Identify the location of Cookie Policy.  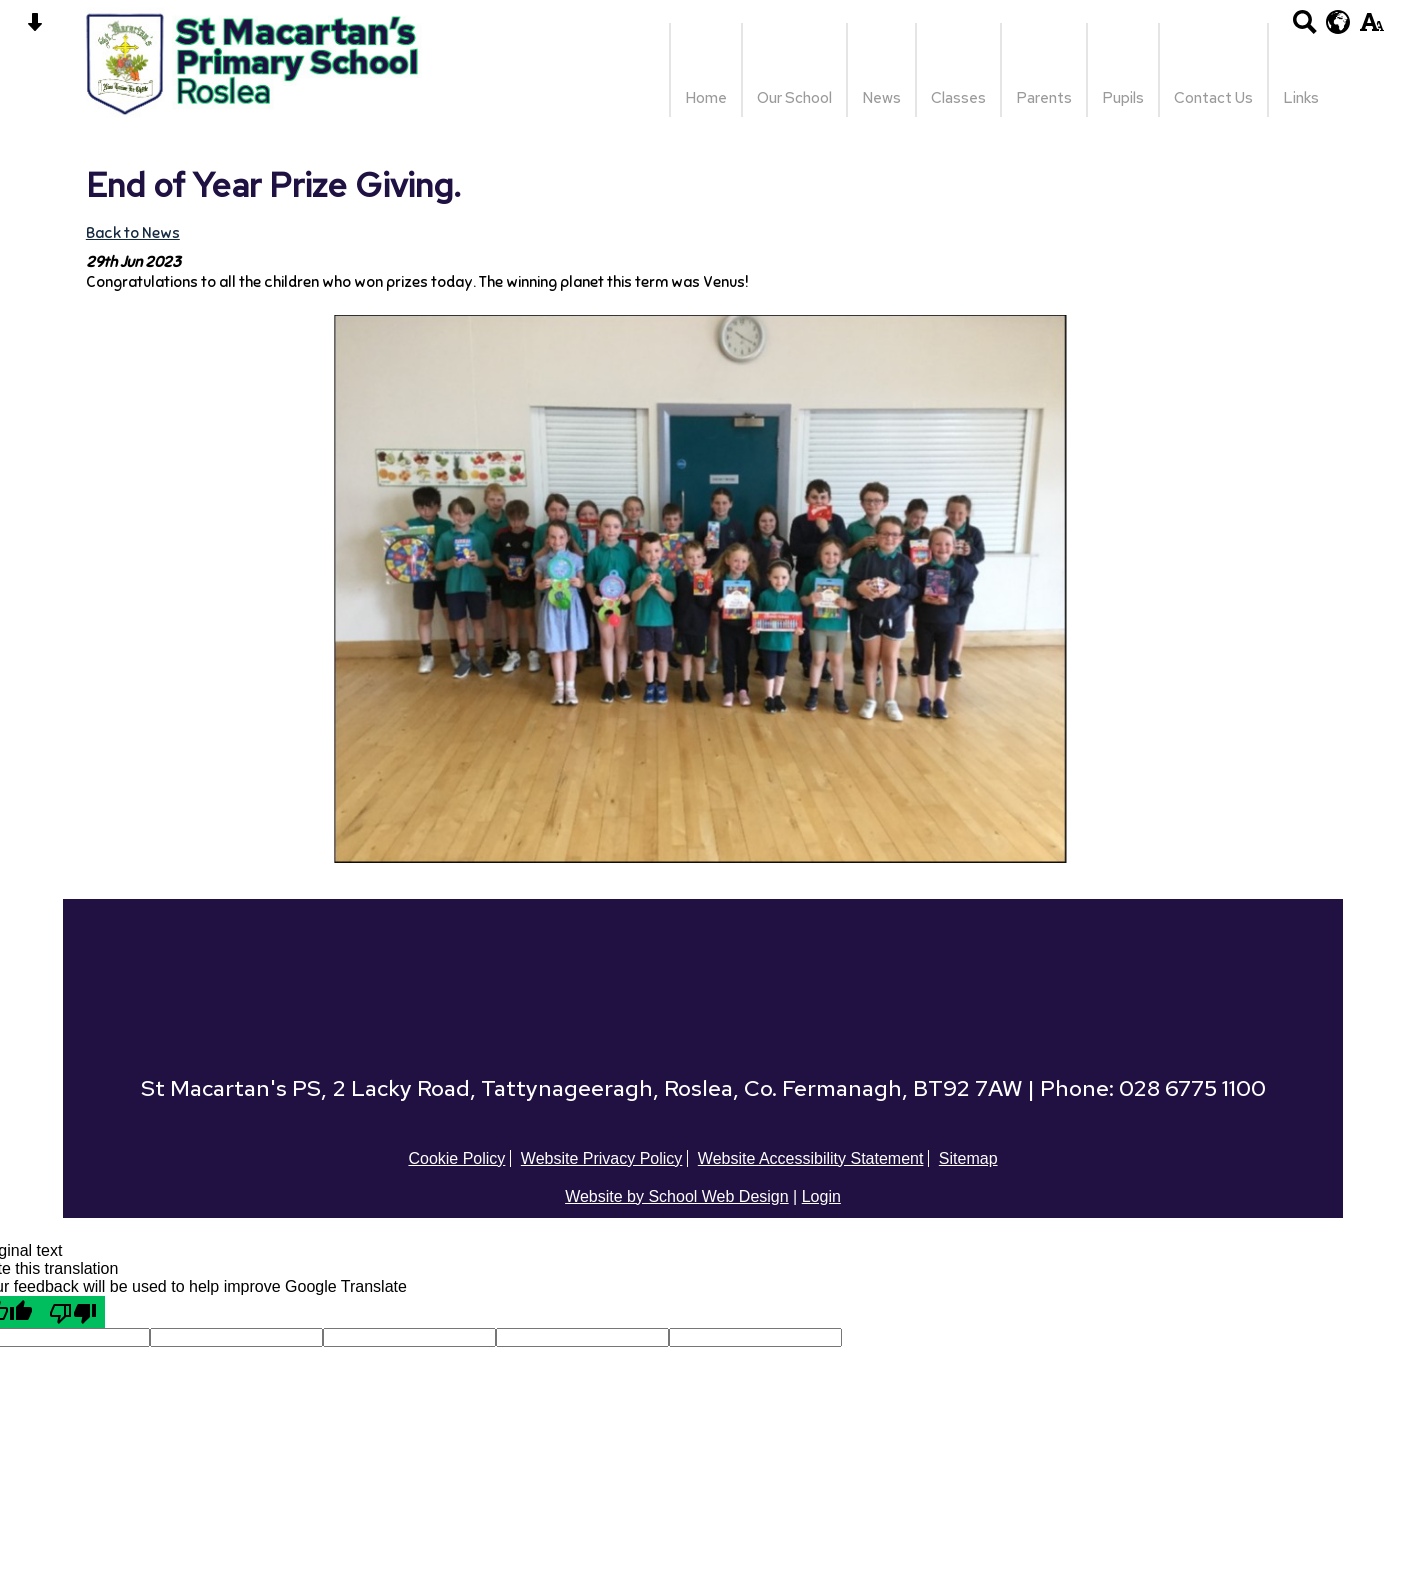
(456, 1158).